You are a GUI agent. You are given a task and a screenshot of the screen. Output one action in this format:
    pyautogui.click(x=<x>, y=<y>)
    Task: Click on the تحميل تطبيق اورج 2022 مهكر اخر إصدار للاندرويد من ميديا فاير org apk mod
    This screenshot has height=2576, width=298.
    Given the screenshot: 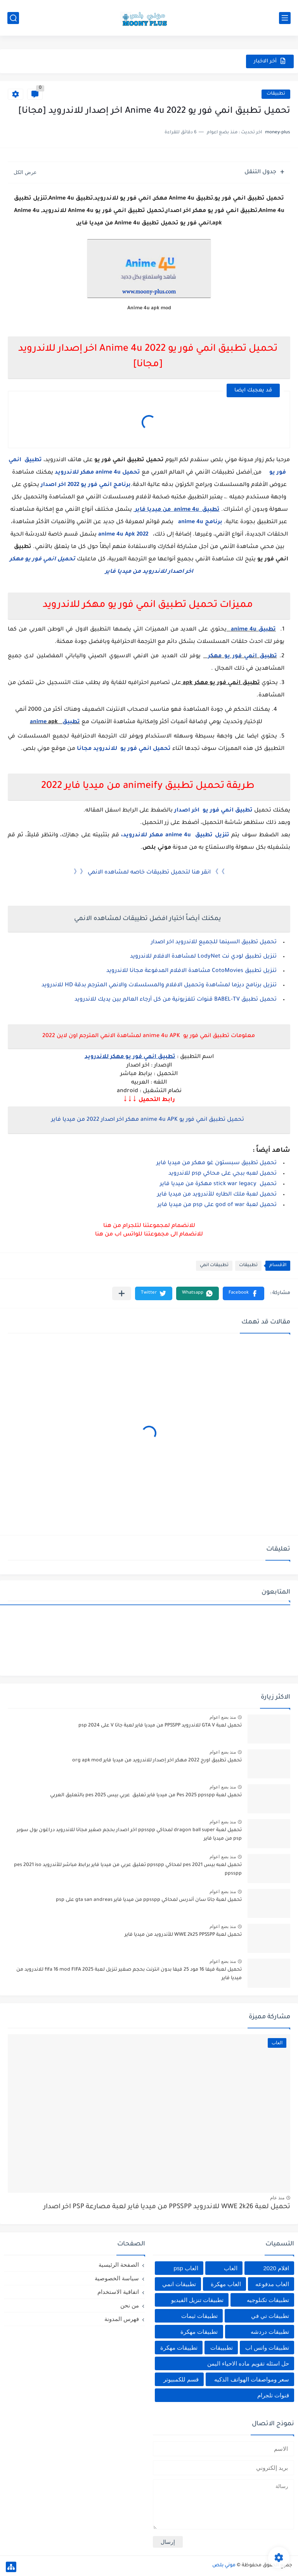 What is the action you would take?
    pyautogui.click(x=157, y=1760)
    